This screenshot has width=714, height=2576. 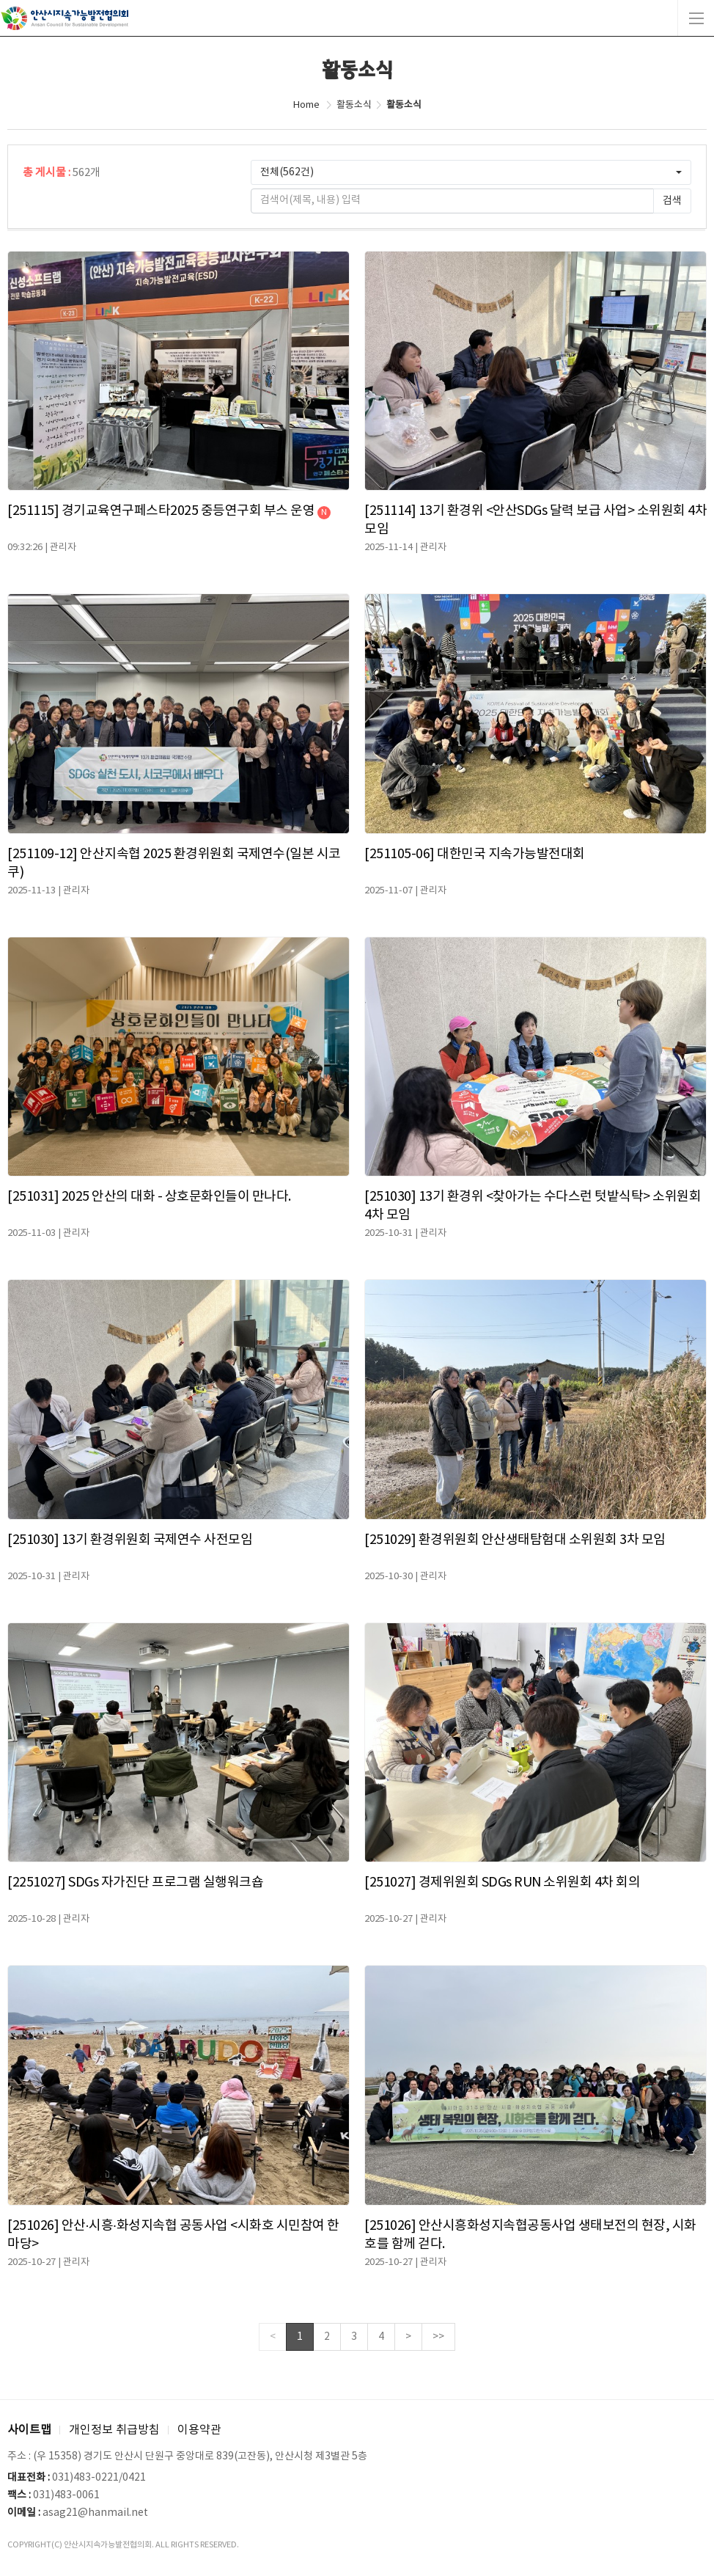 What do you see at coordinates (135, 1882) in the screenshot?
I see `[2251027] SDGs 자가진단 프로그램 실행워크숍` at bounding box center [135, 1882].